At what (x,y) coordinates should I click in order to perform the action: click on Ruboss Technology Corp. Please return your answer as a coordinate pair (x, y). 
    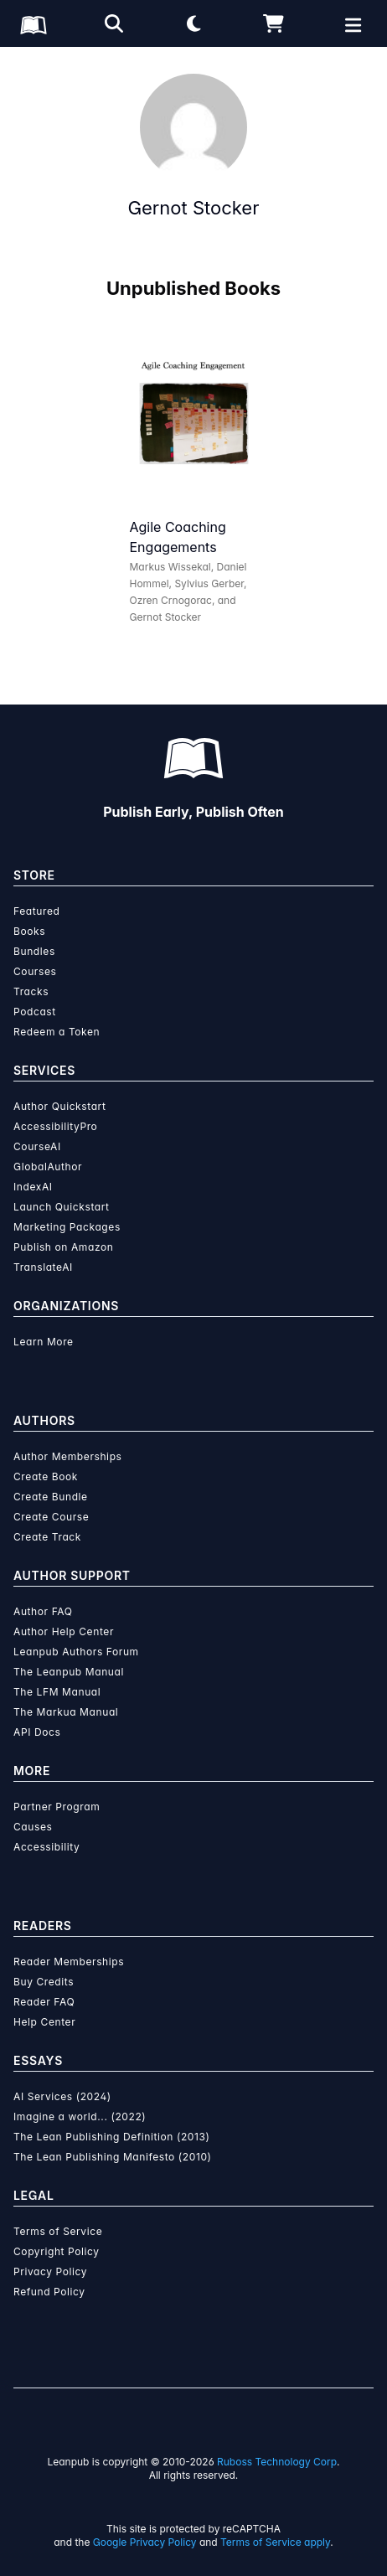
    Looking at the image, I should click on (277, 2461).